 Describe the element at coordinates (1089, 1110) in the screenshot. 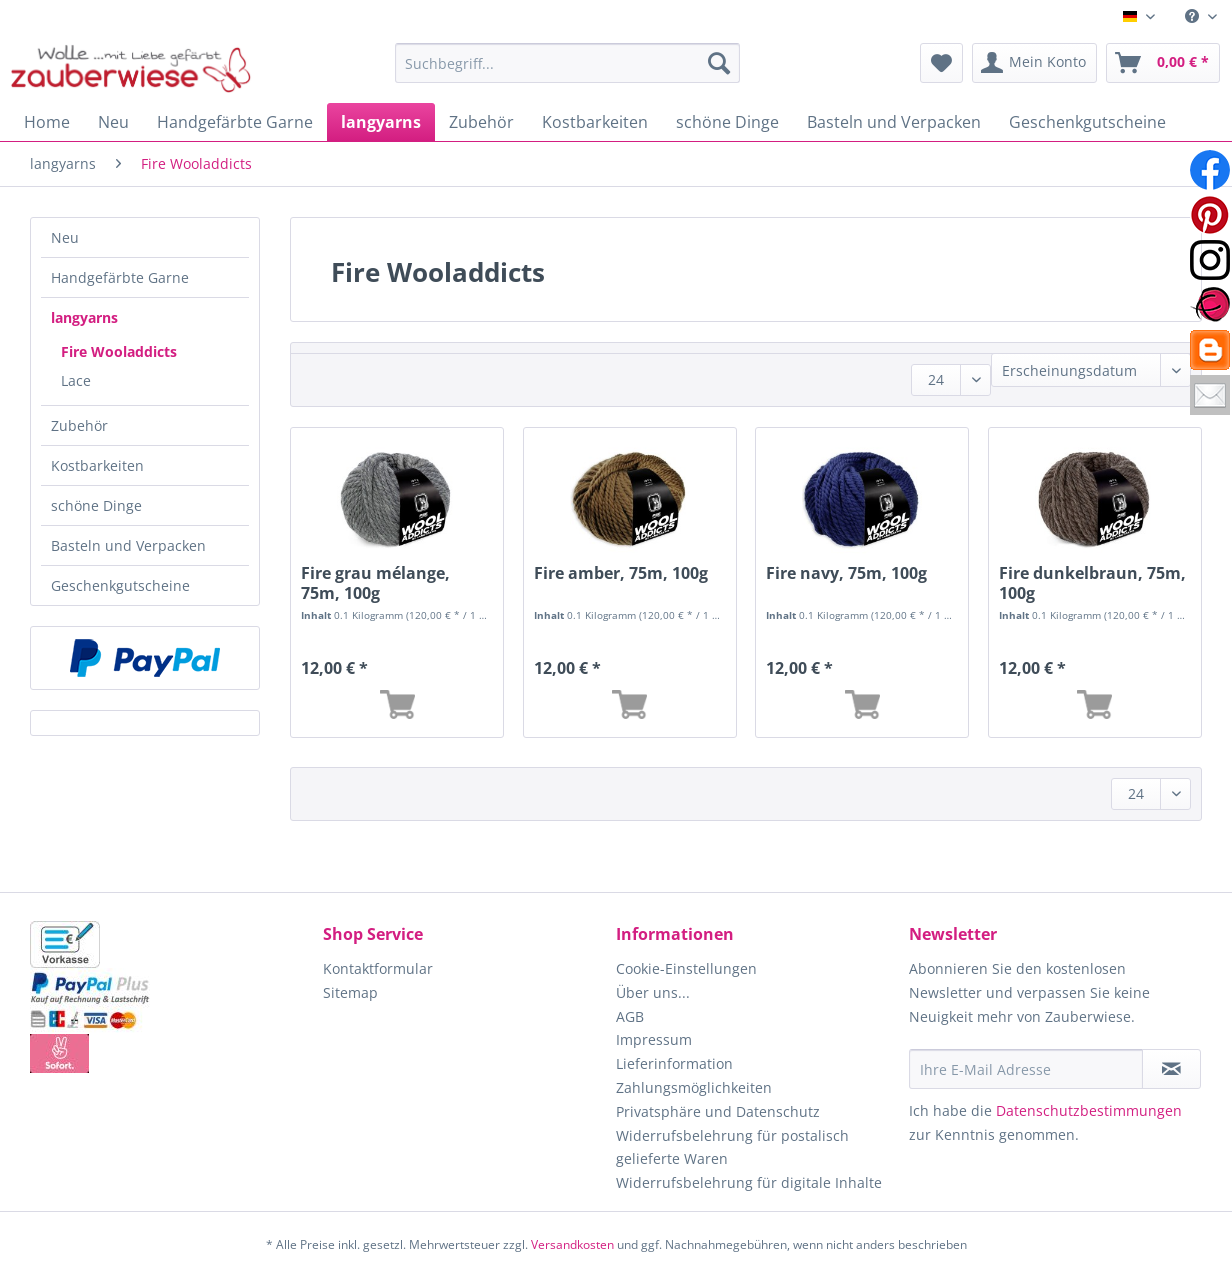

I see `Datenschutzbestimmungen` at that location.